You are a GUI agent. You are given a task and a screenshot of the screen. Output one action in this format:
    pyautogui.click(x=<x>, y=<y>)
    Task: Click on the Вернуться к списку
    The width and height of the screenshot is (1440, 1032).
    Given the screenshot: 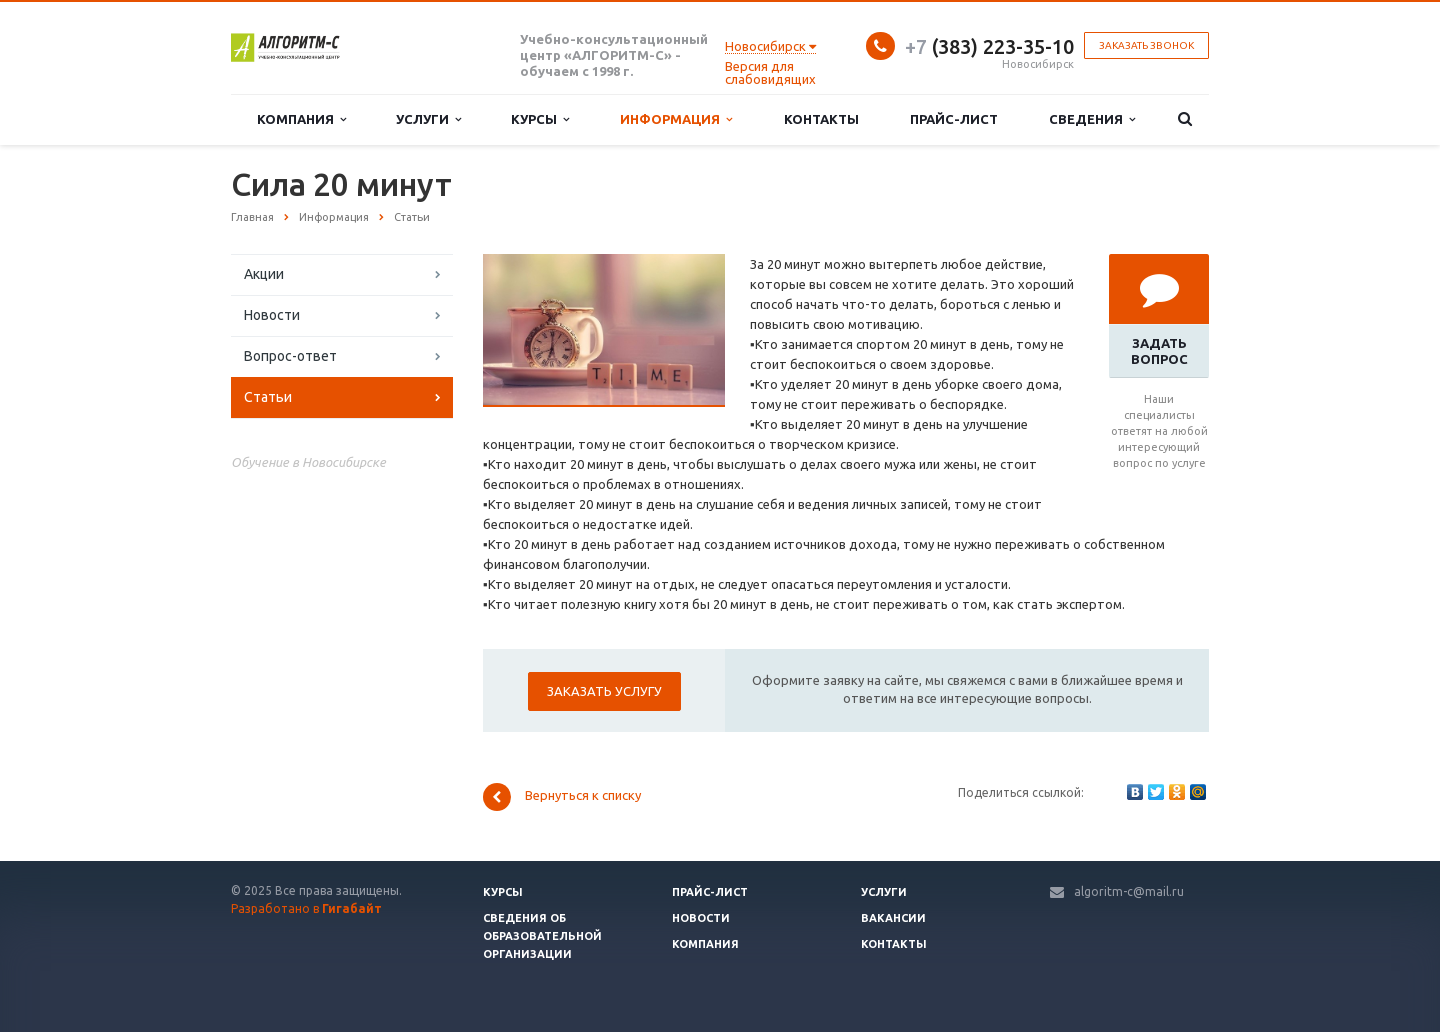 What is the action you would take?
    pyautogui.click(x=562, y=797)
    